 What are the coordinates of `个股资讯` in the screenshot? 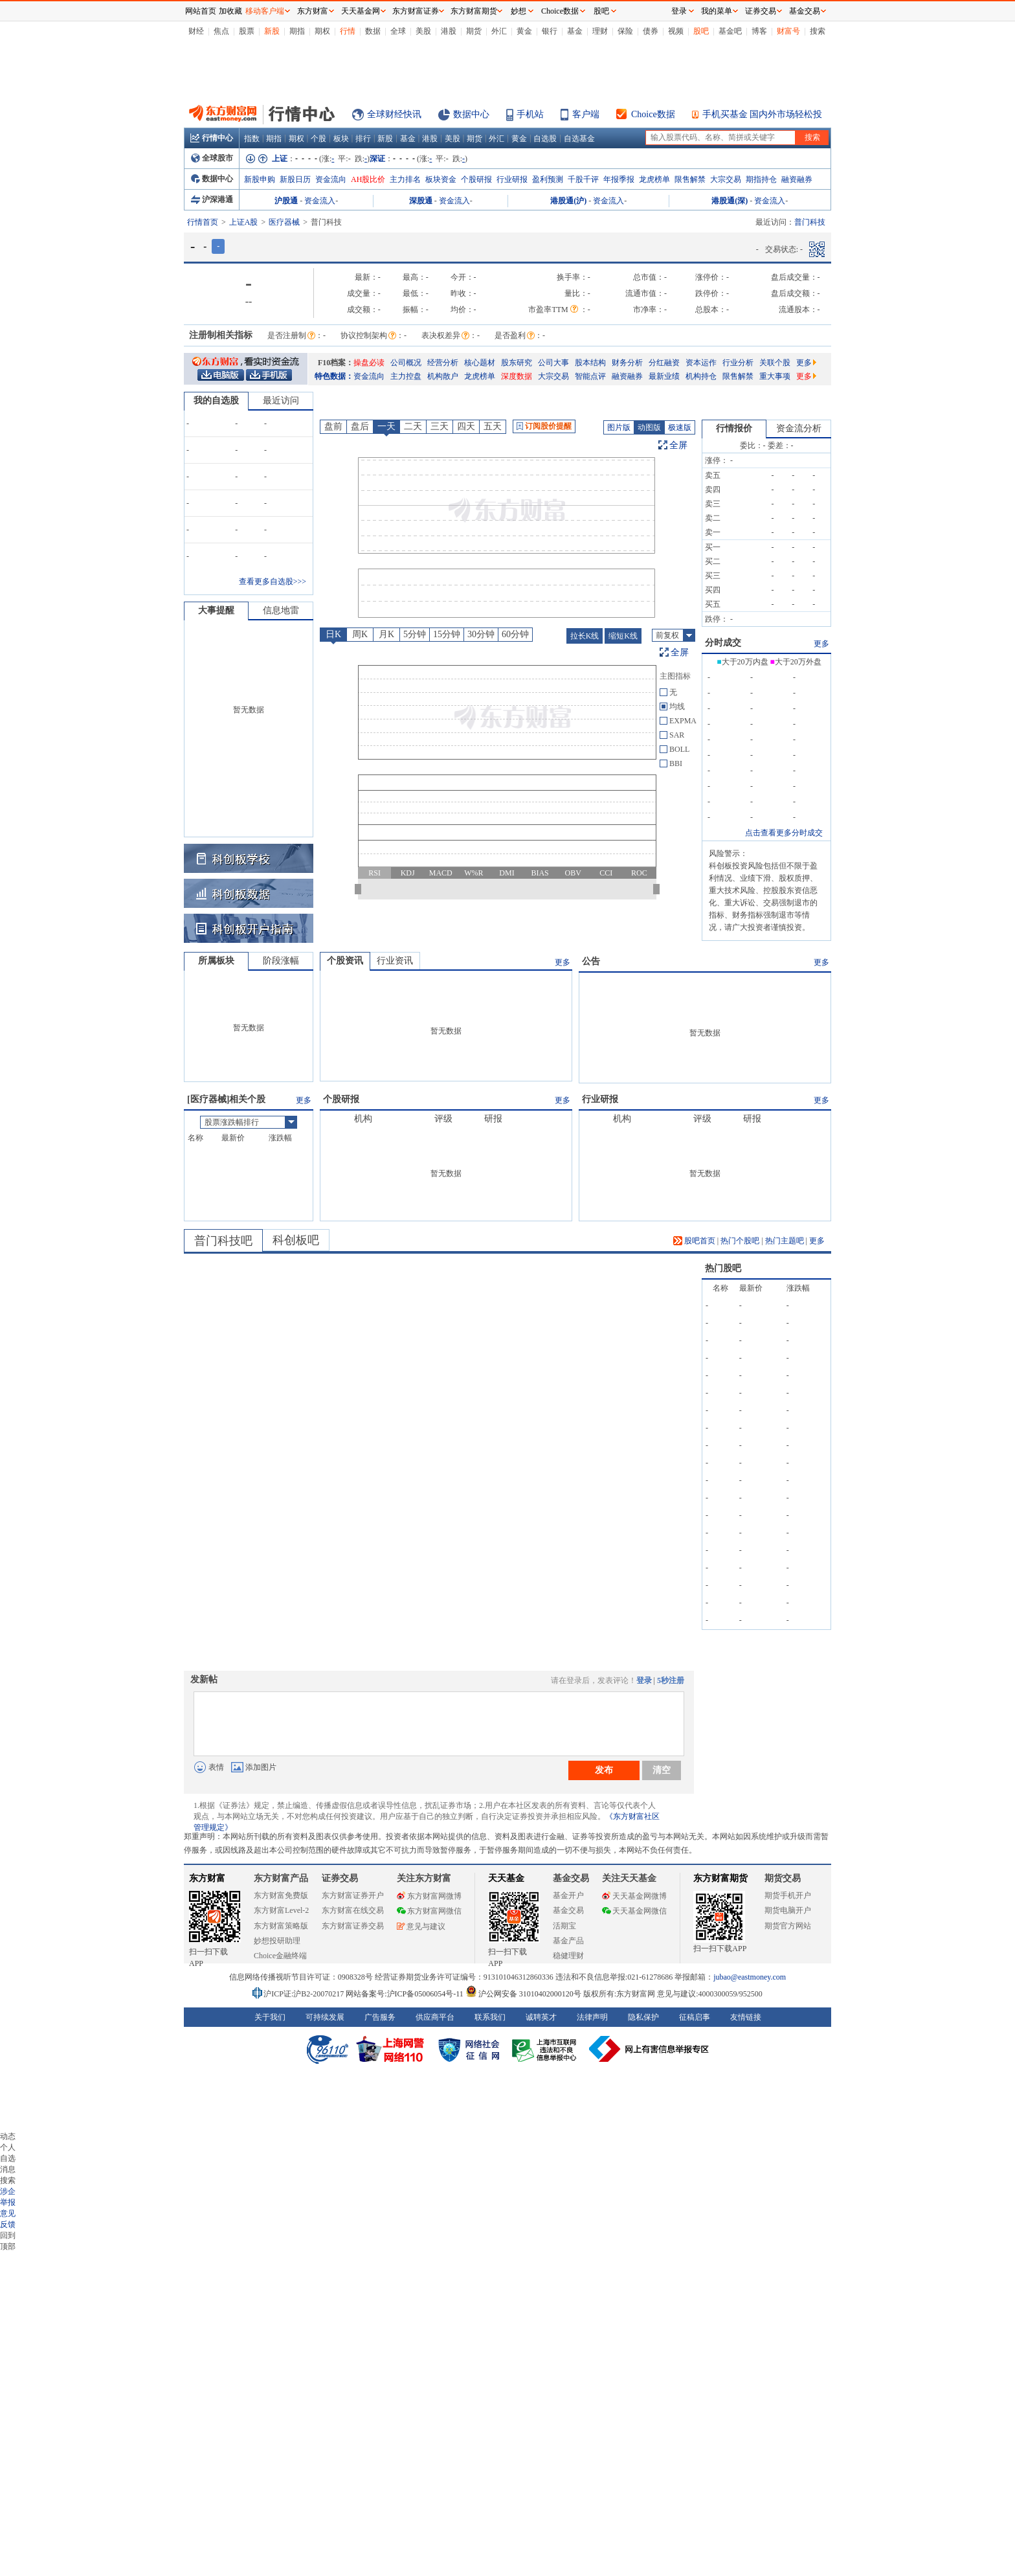 It's located at (345, 961).